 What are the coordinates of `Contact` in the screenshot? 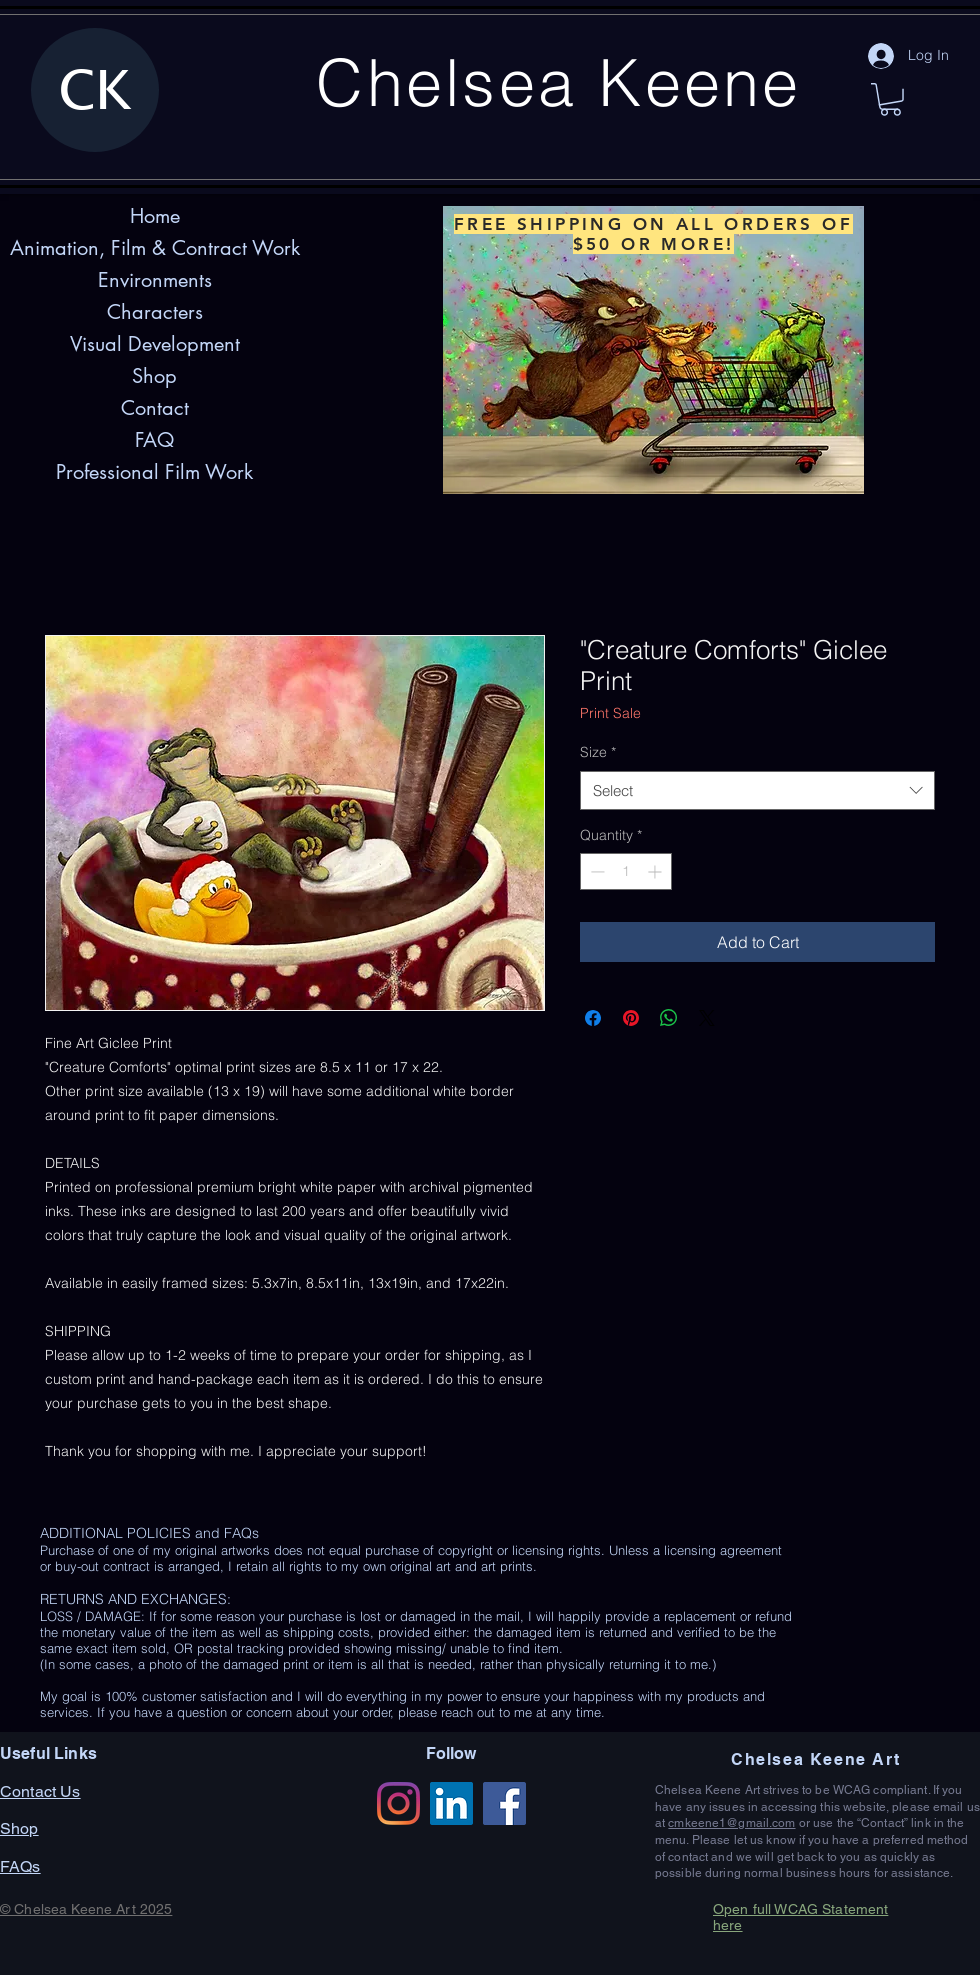 It's located at (155, 408).